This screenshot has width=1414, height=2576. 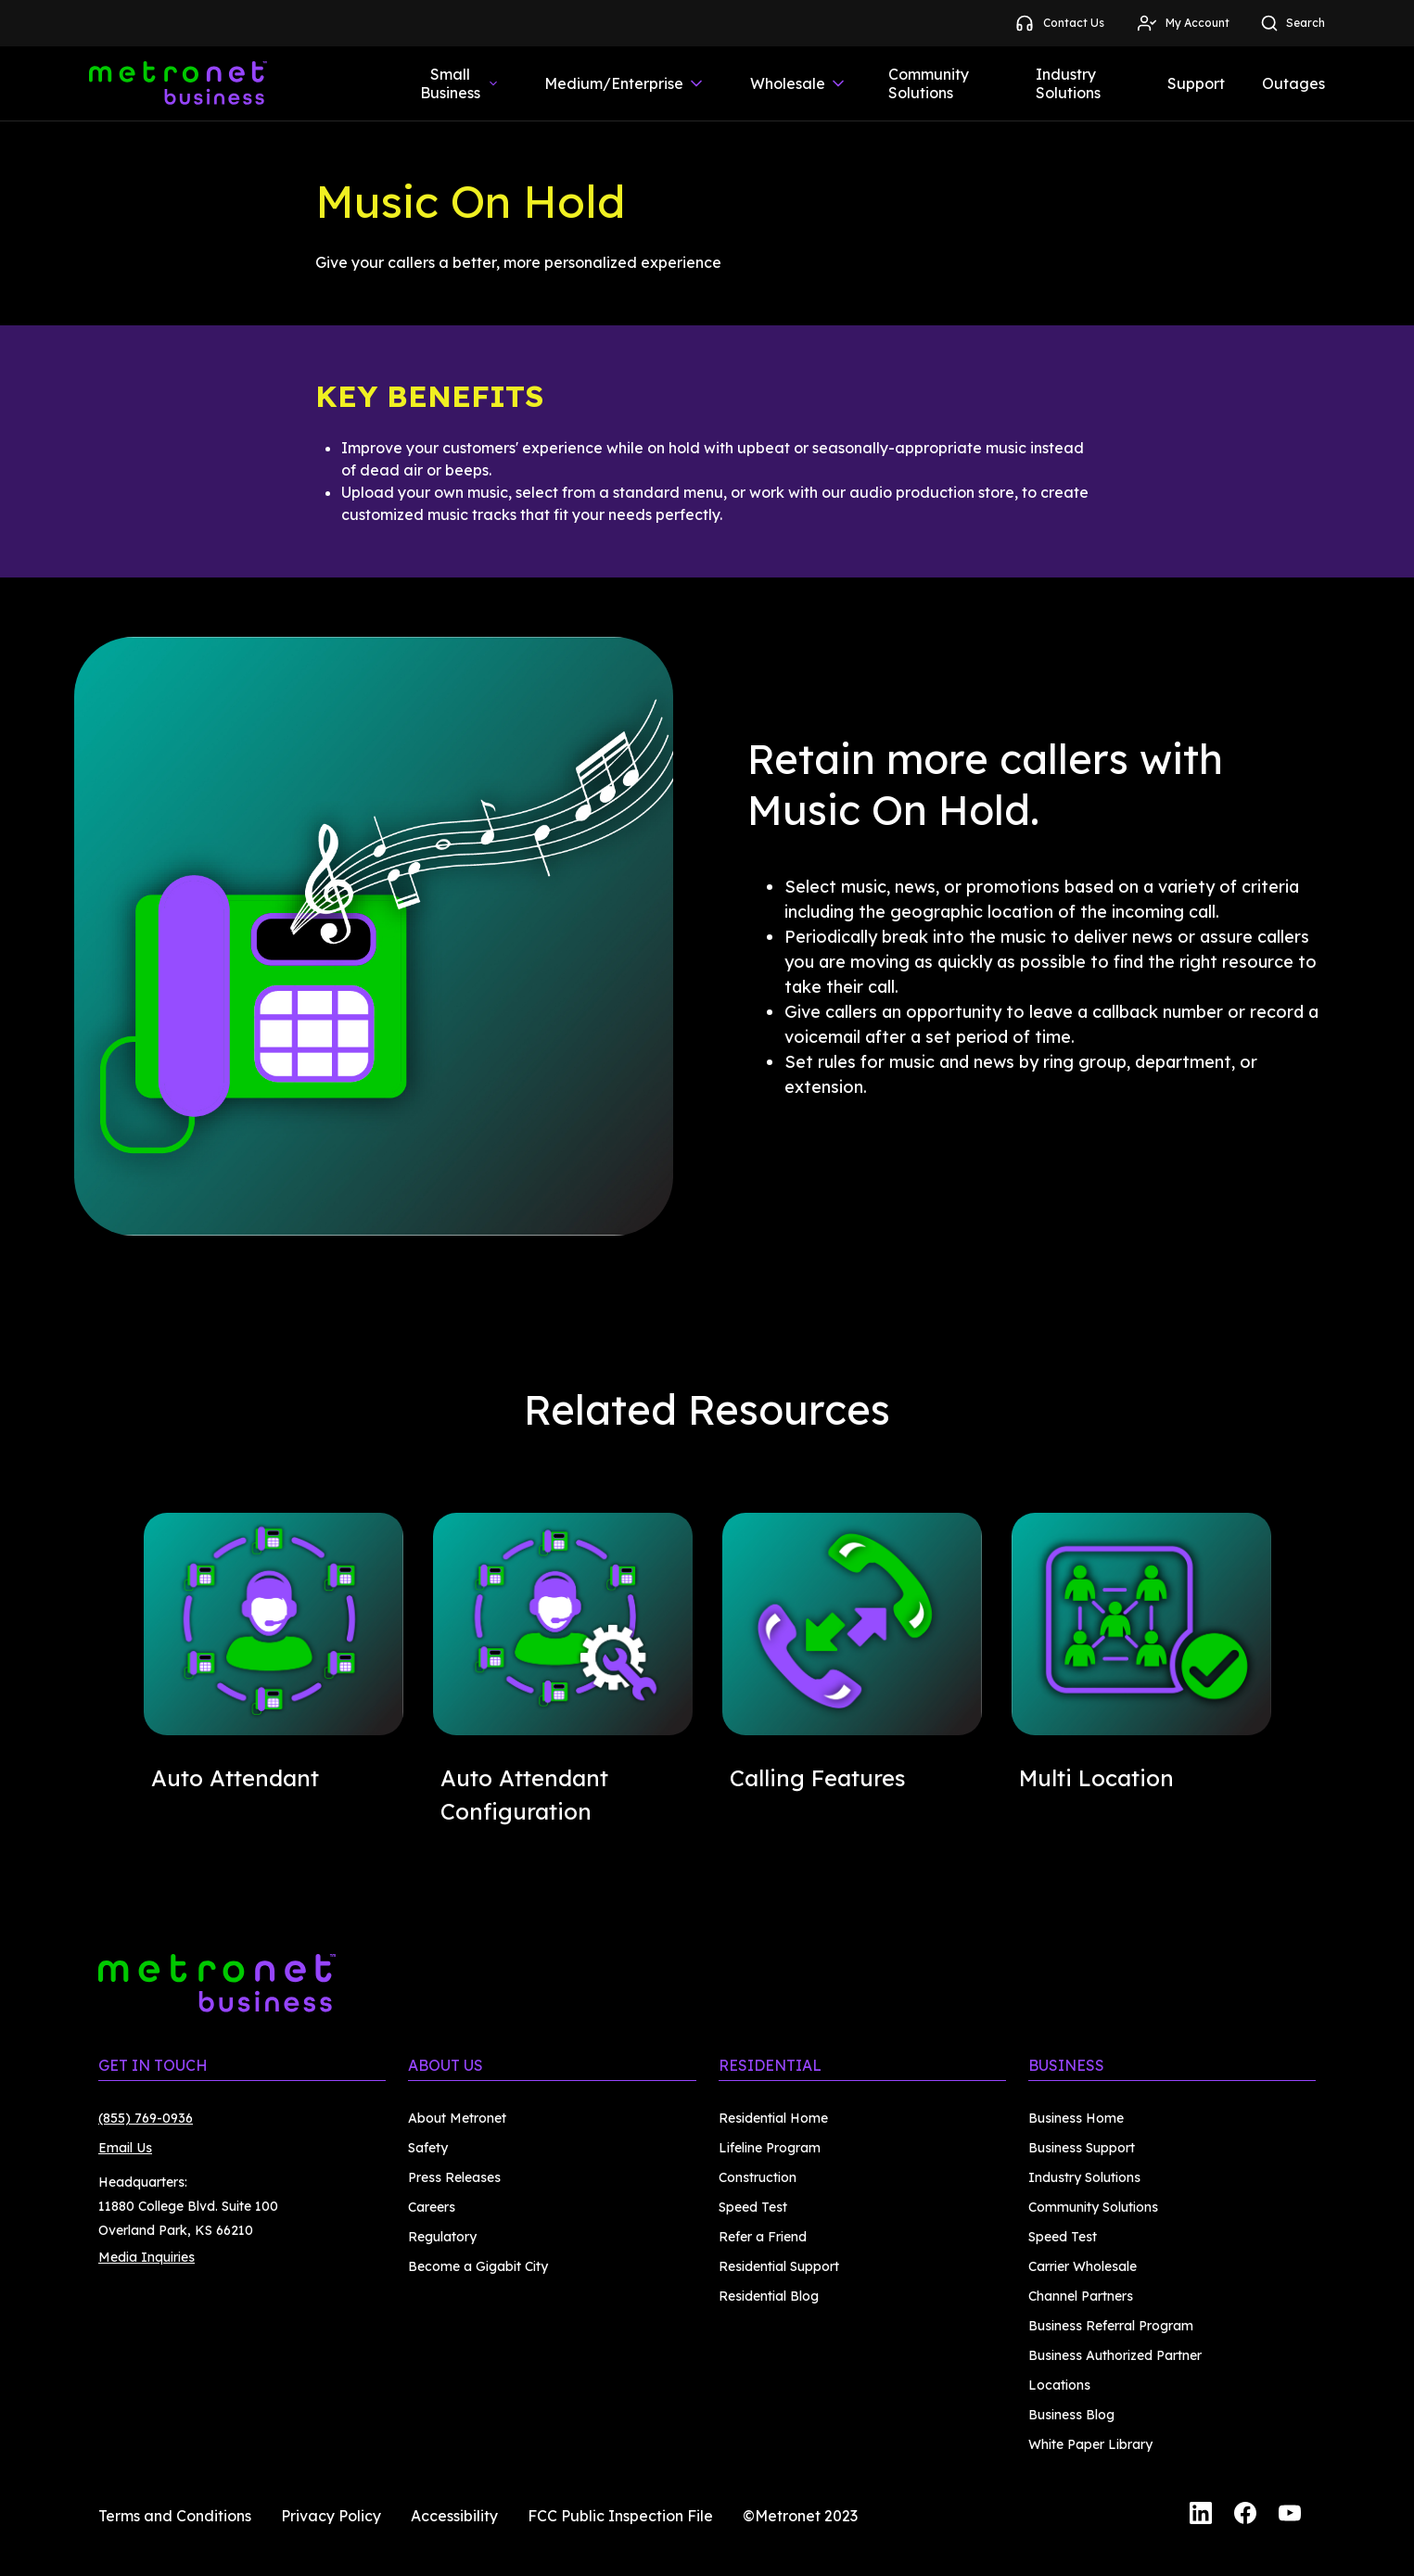 What do you see at coordinates (331, 2515) in the screenshot?
I see `Privacy Policy` at bounding box center [331, 2515].